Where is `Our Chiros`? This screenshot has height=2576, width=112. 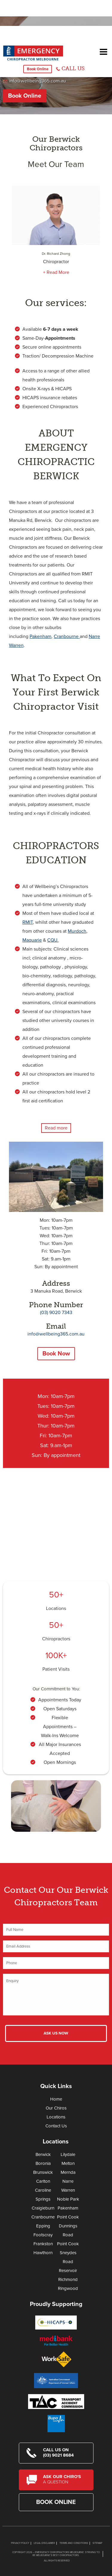 Our Chiros is located at coordinates (56, 2108).